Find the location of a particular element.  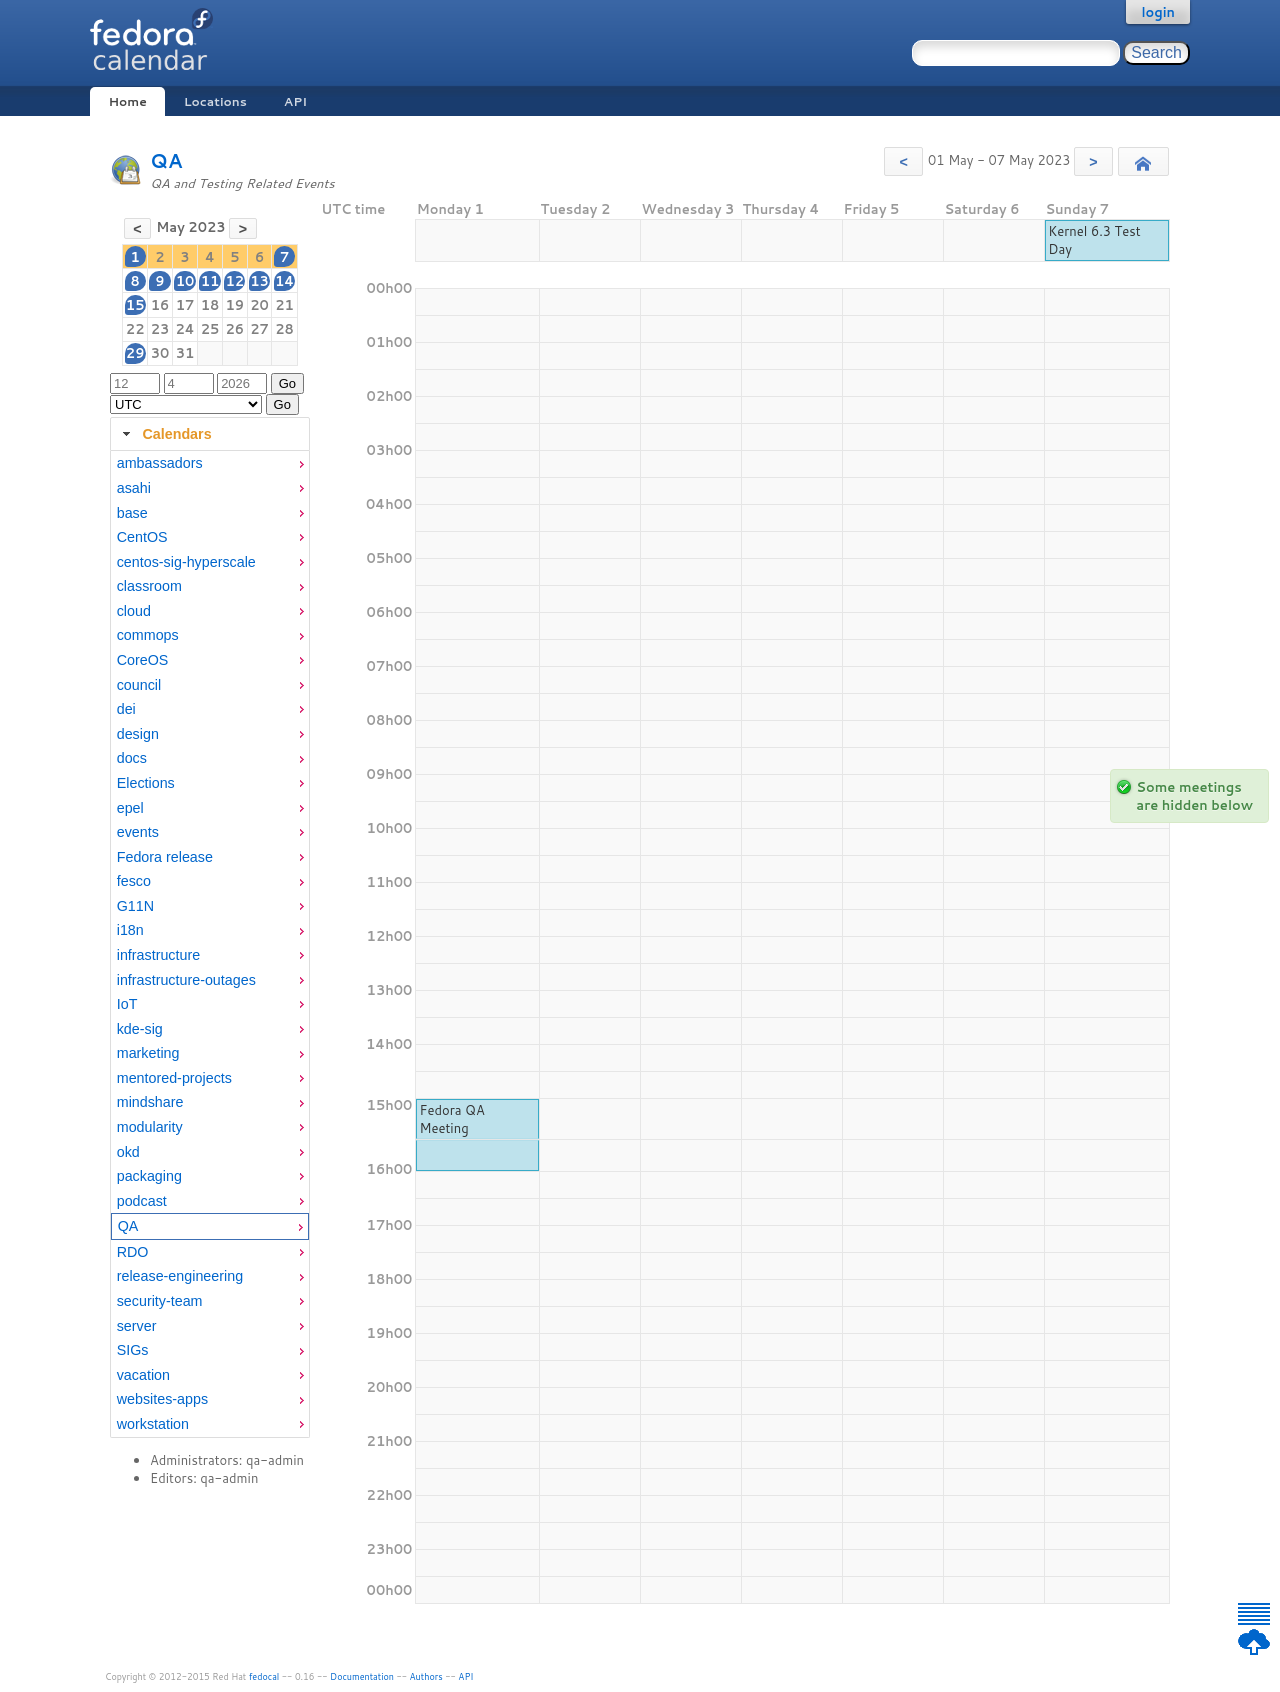

[tabpanel] is located at coordinates (210, 944).